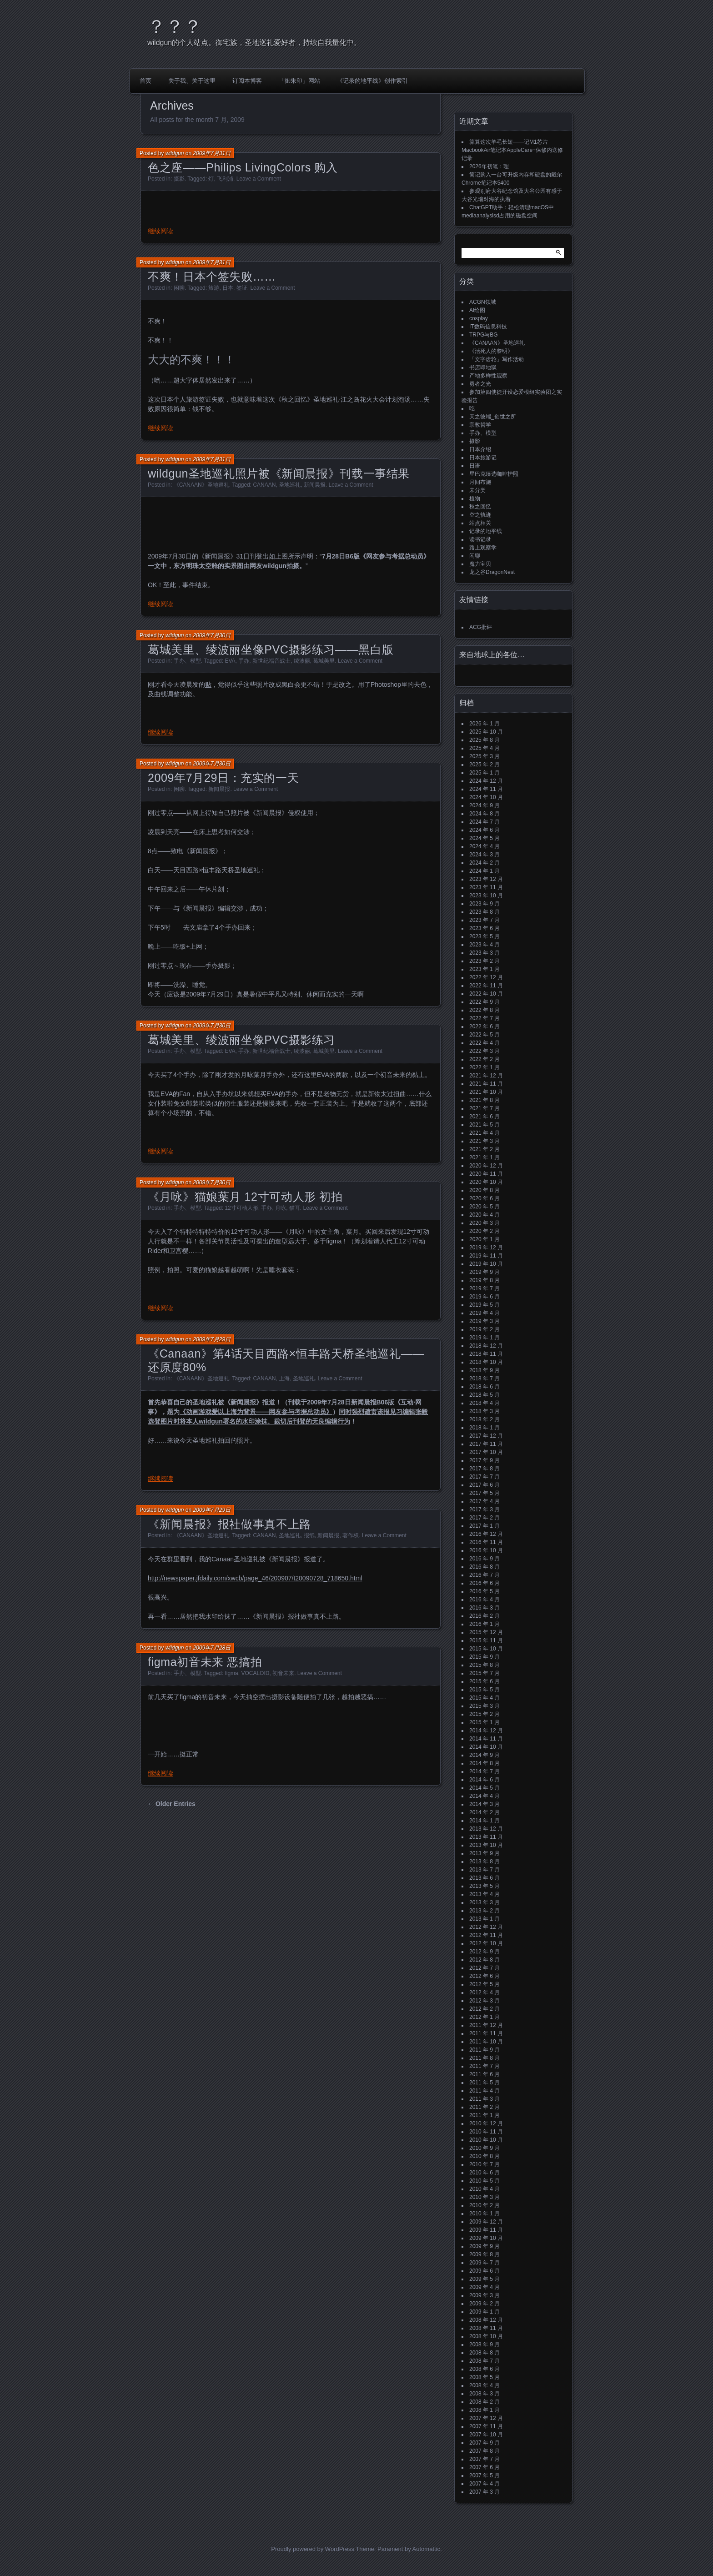  Describe the element at coordinates (484, 1722) in the screenshot. I see `2015 年 1 月` at that location.